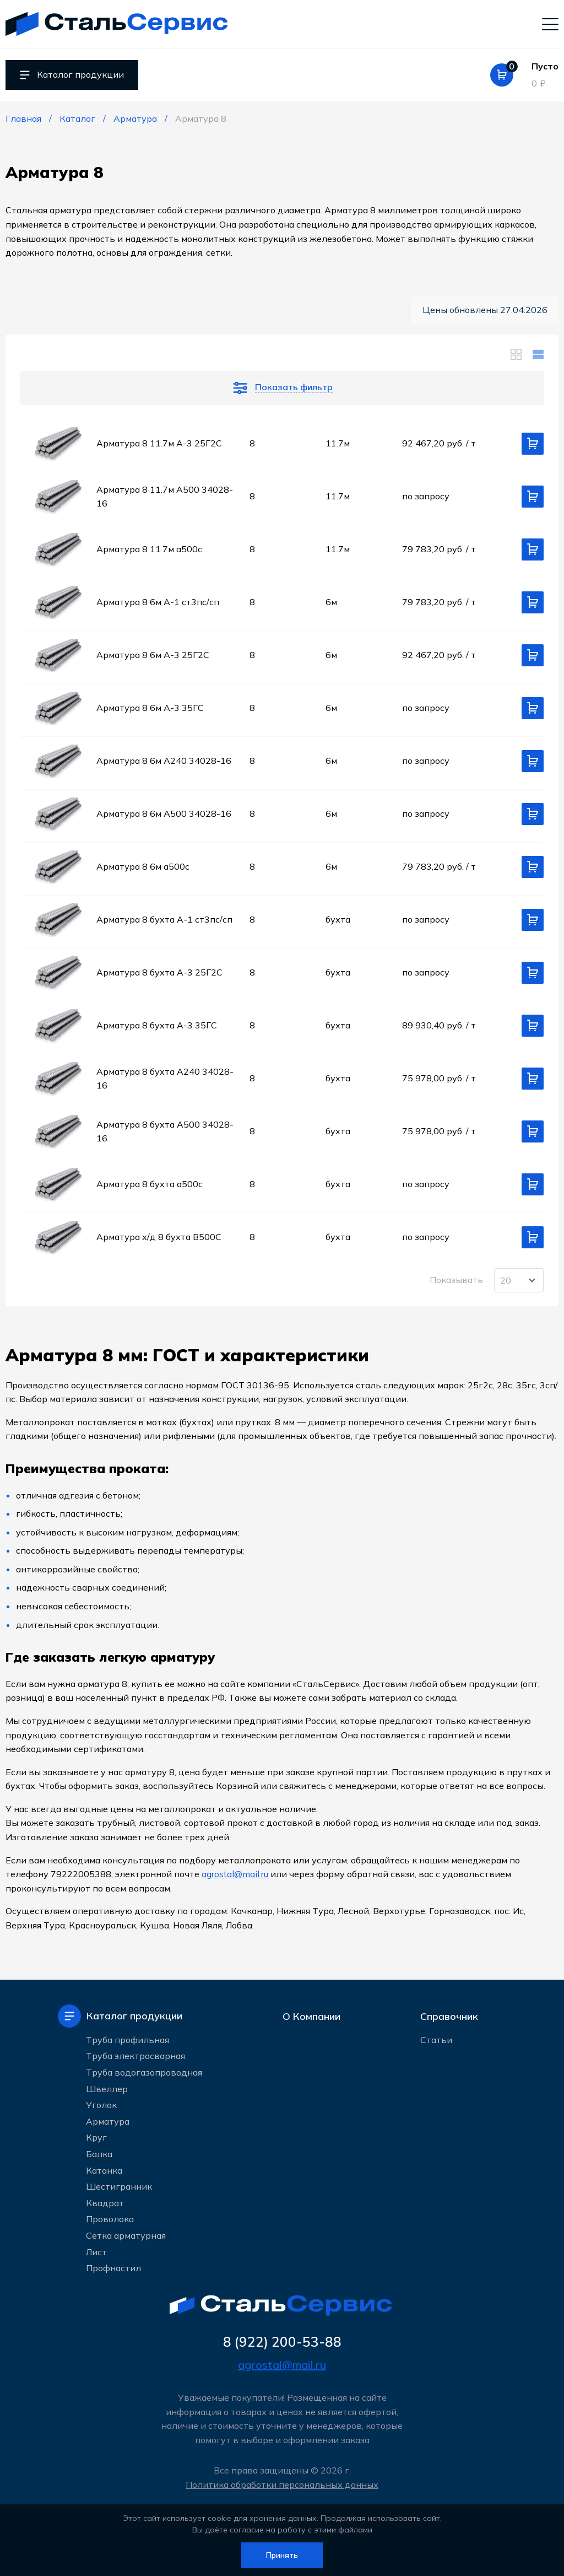 The height and width of the screenshot is (2576, 564). Describe the element at coordinates (127, 2039) in the screenshot. I see `Труба профильная` at that location.